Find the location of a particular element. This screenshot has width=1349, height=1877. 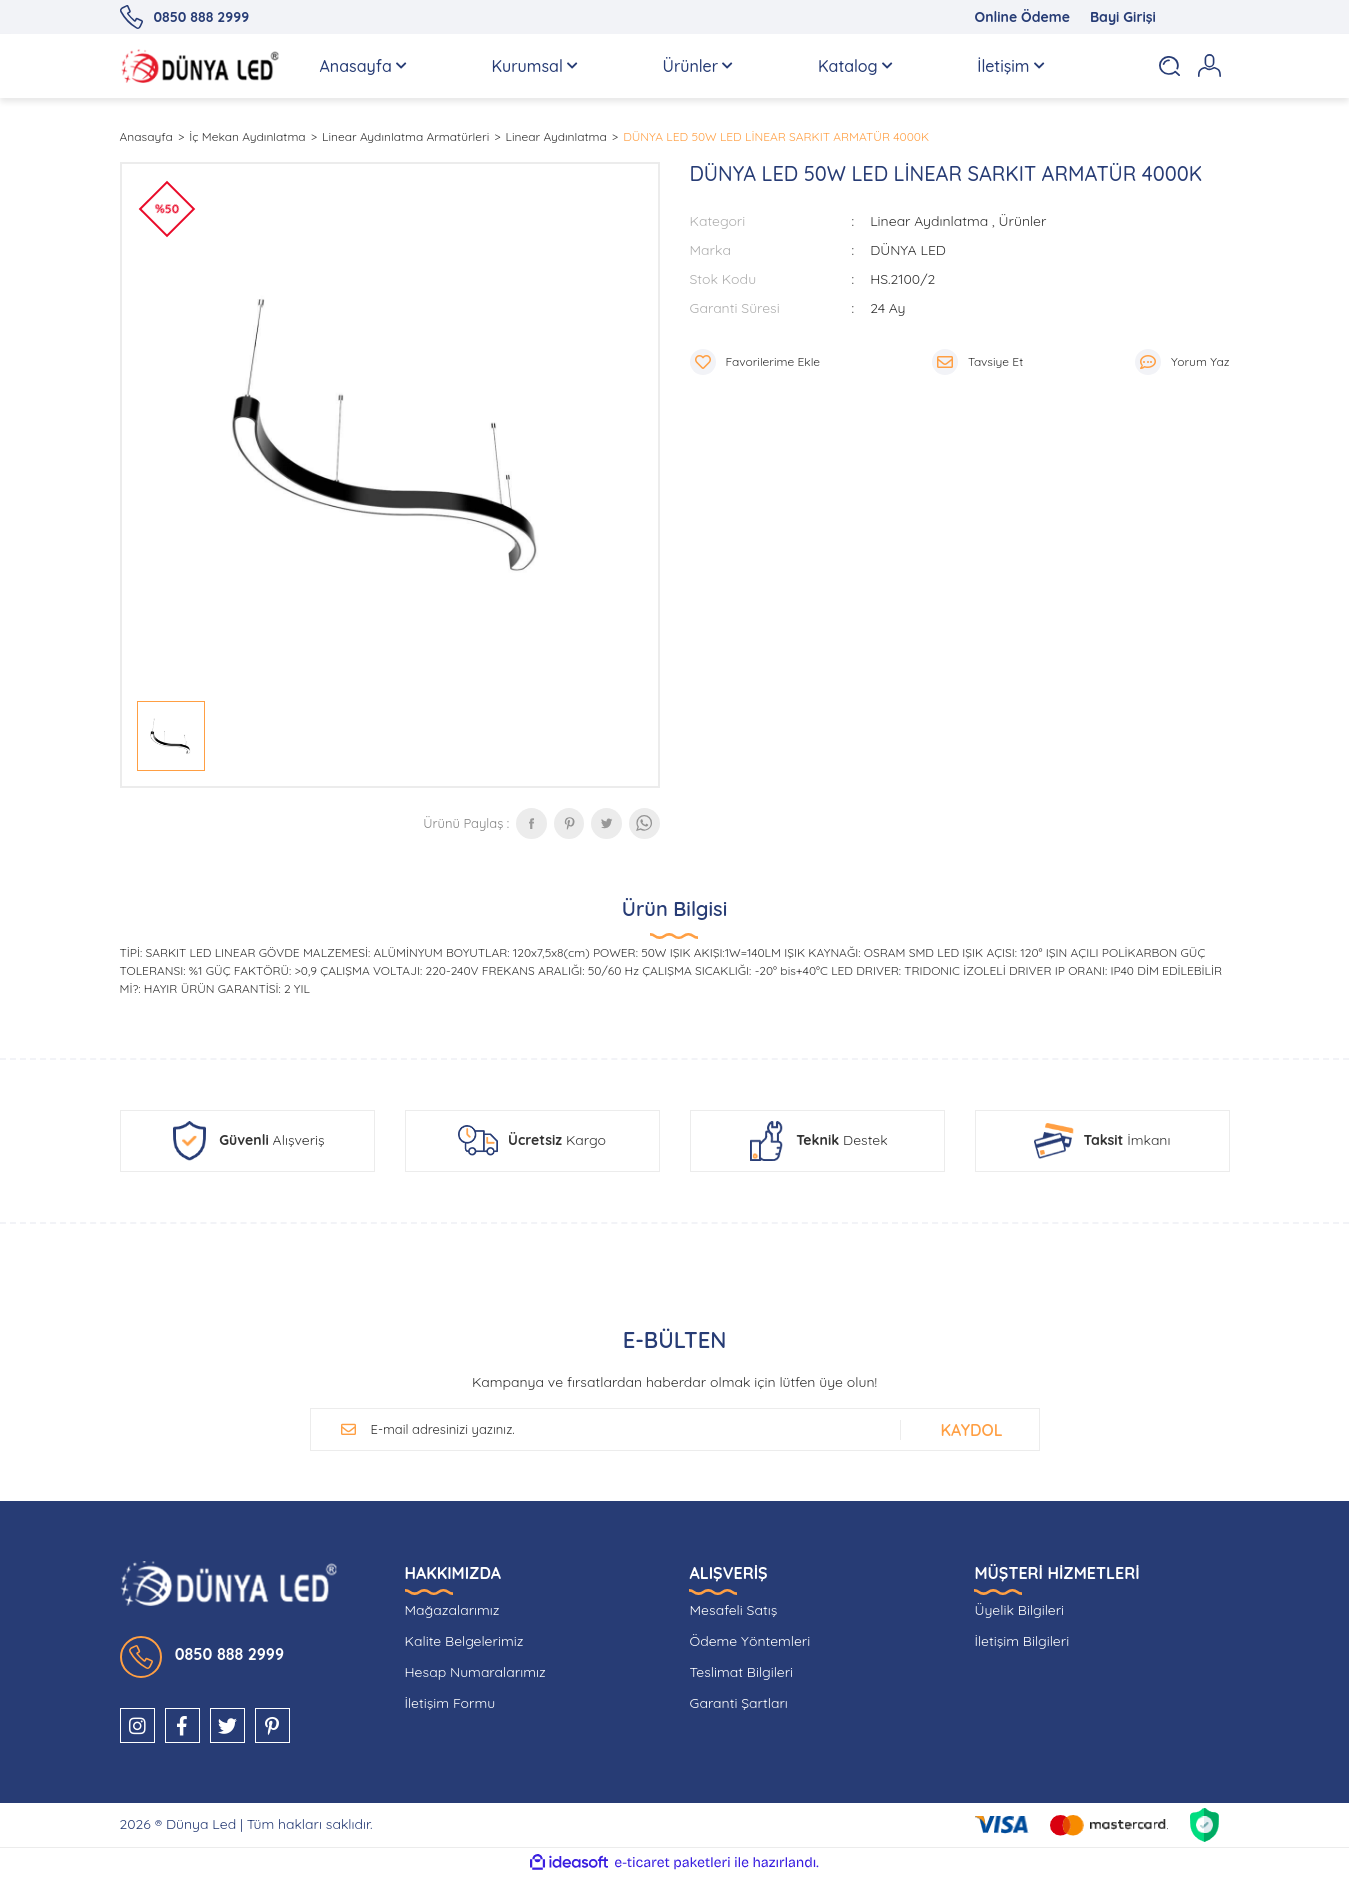

Garanti Şartları is located at coordinates (738, 1703).